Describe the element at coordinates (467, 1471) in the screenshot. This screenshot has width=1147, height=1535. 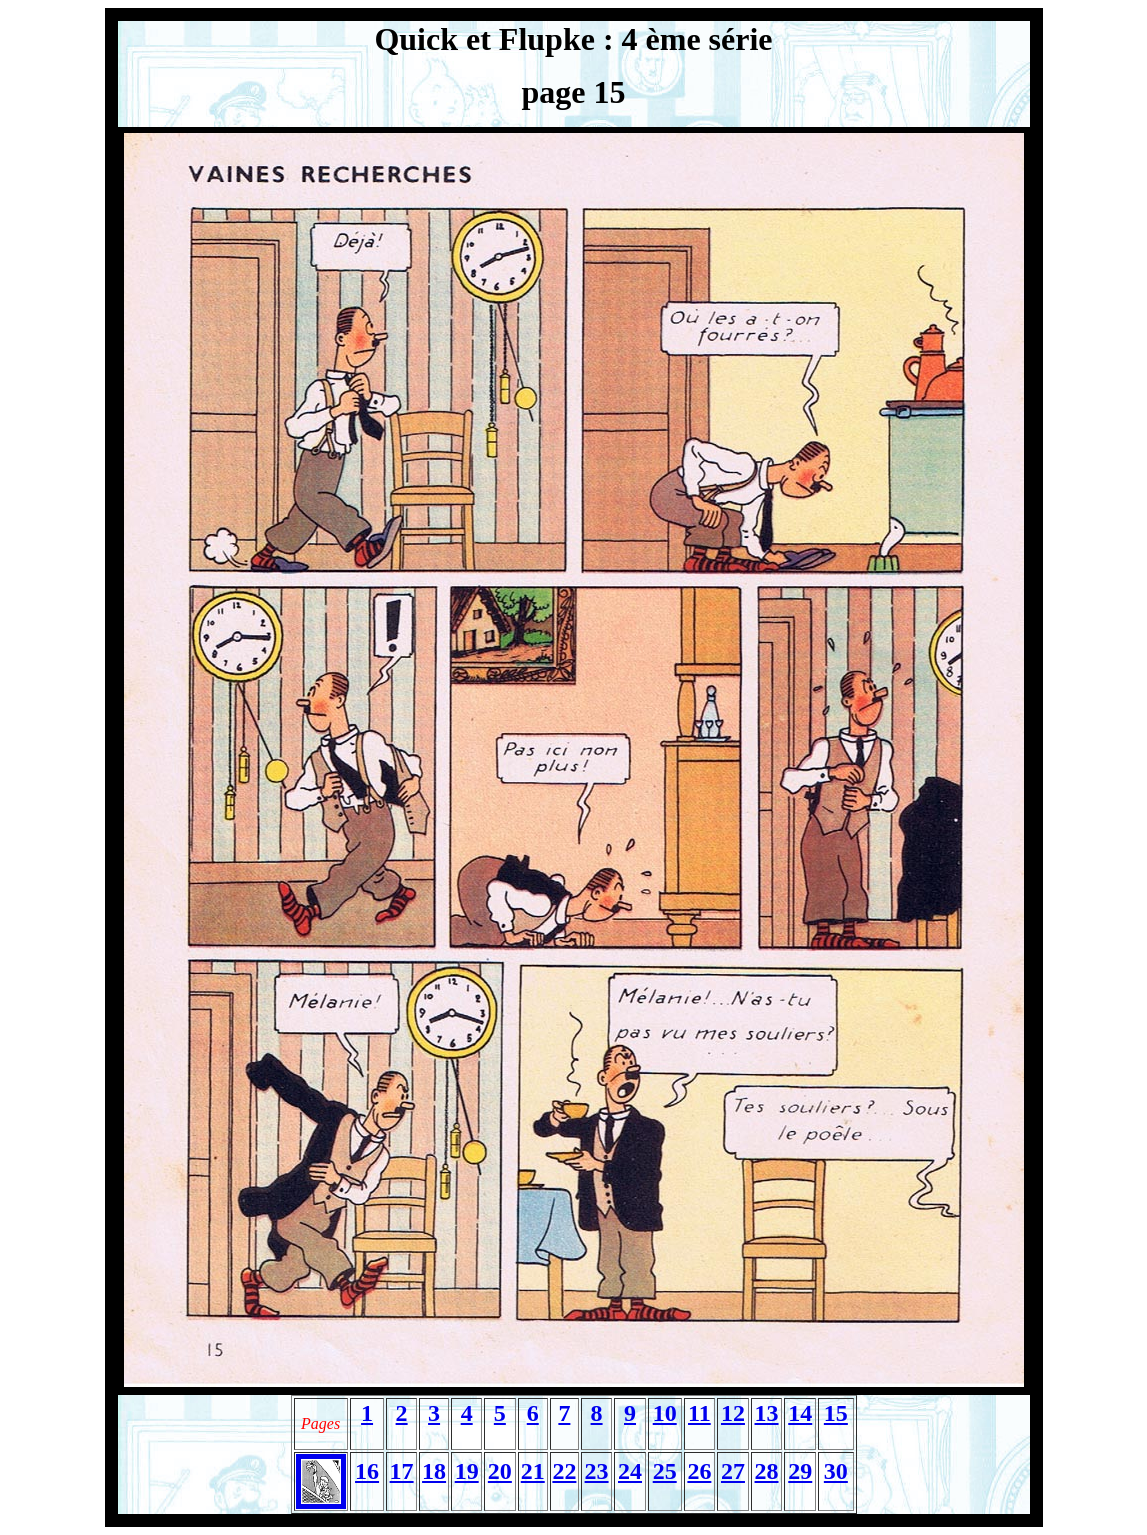
I see `19` at that location.